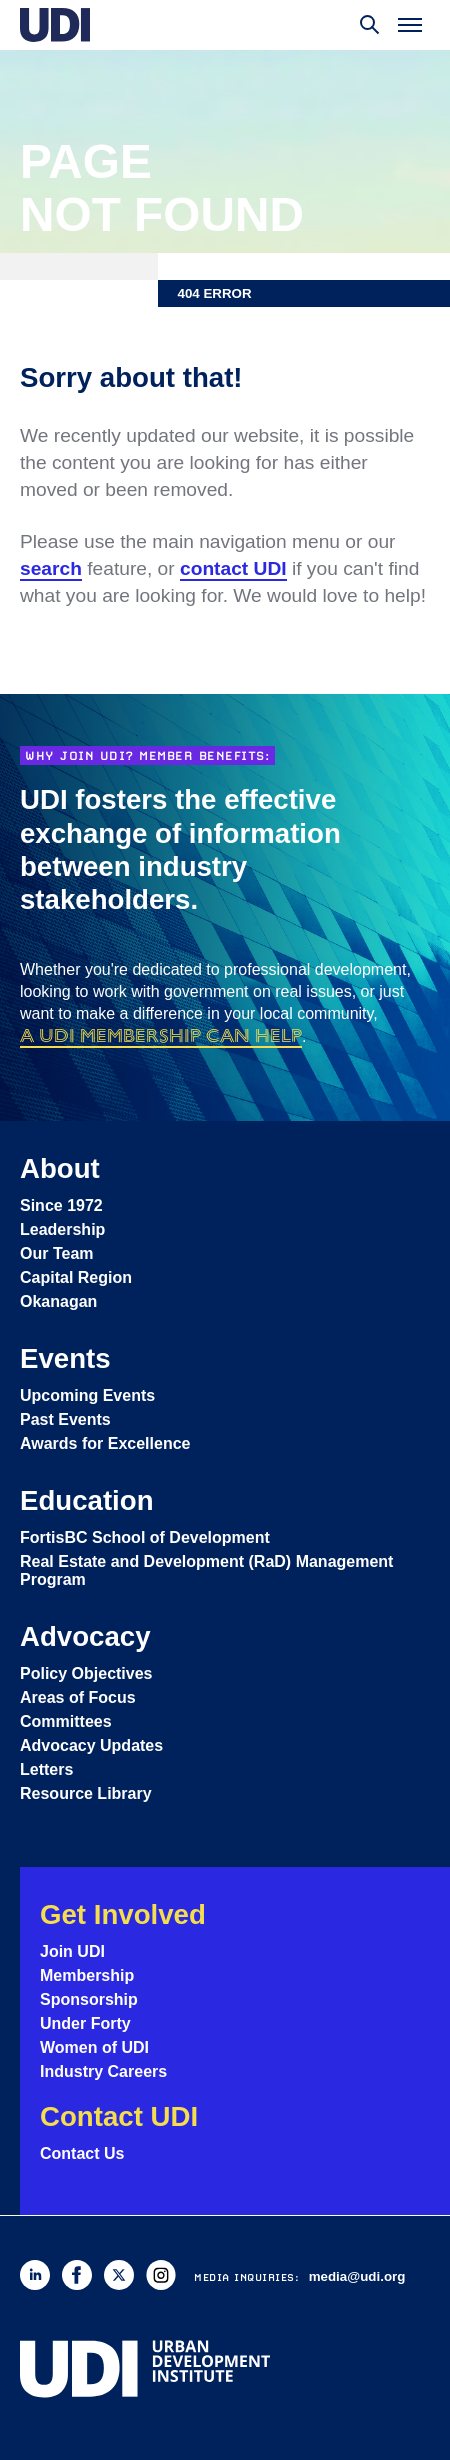 The width and height of the screenshot is (450, 2460). Describe the element at coordinates (410, 25) in the screenshot. I see `[Toggle menu]` at that location.